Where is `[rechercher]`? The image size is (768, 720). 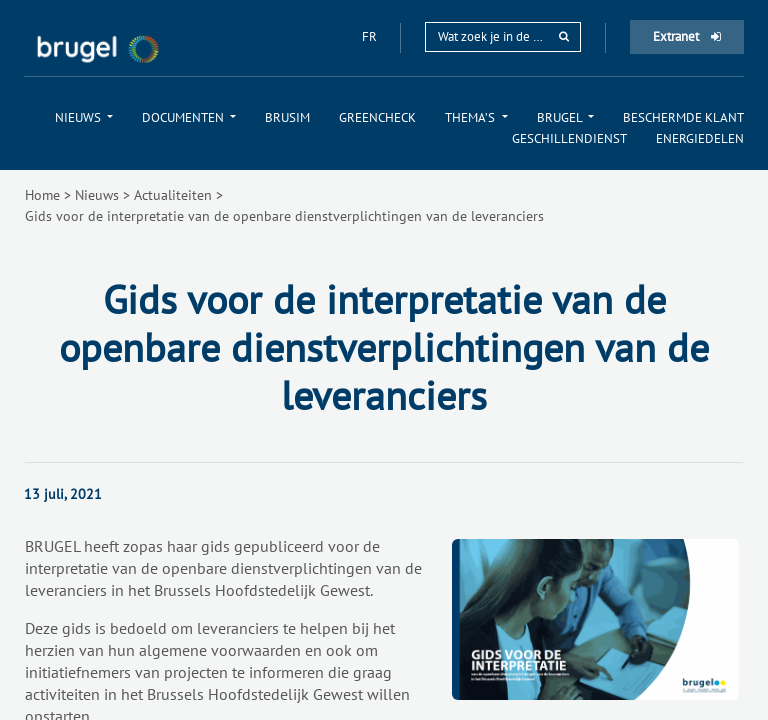 [rechercher] is located at coordinates (564, 36).